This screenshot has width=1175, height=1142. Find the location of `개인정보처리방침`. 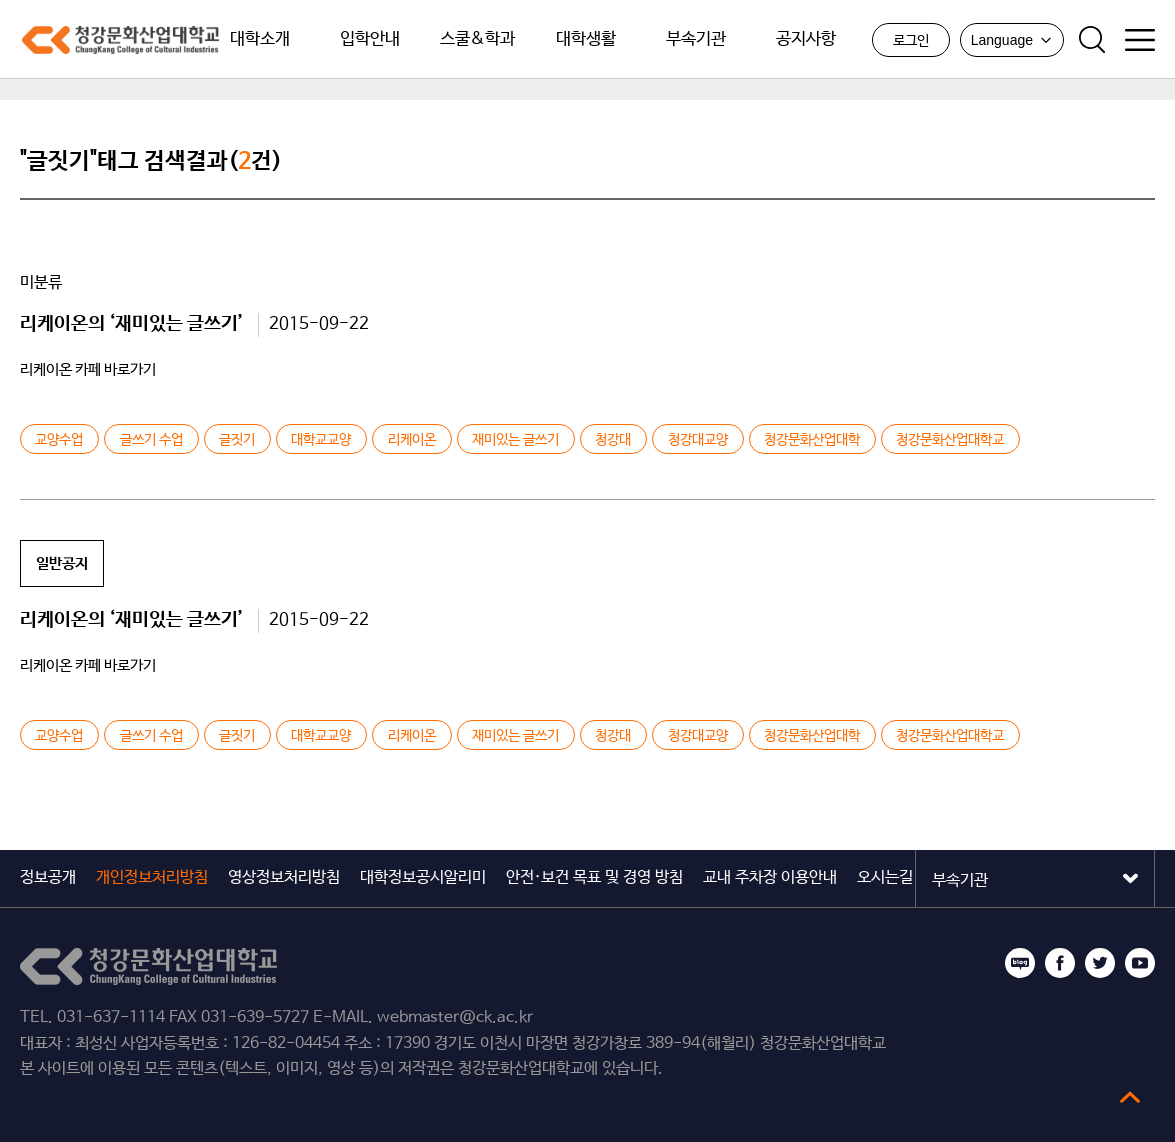

개인정보처리방침 is located at coordinates (152, 877).